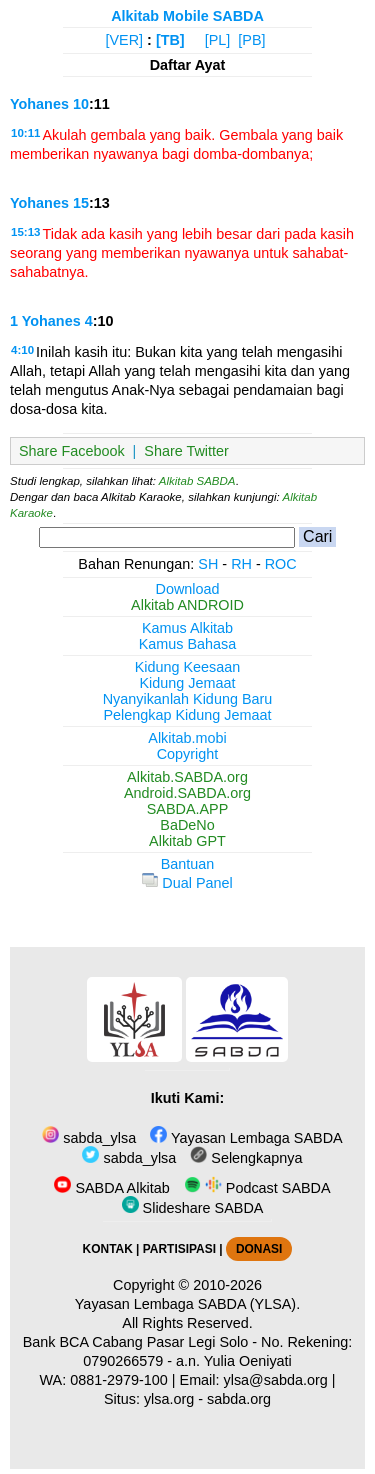 This screenshot has height=1474, width=375. Describe the element at coordinates (187, 16) in the screenshot. I see `Alkitab Mobile SABDA` at that location.